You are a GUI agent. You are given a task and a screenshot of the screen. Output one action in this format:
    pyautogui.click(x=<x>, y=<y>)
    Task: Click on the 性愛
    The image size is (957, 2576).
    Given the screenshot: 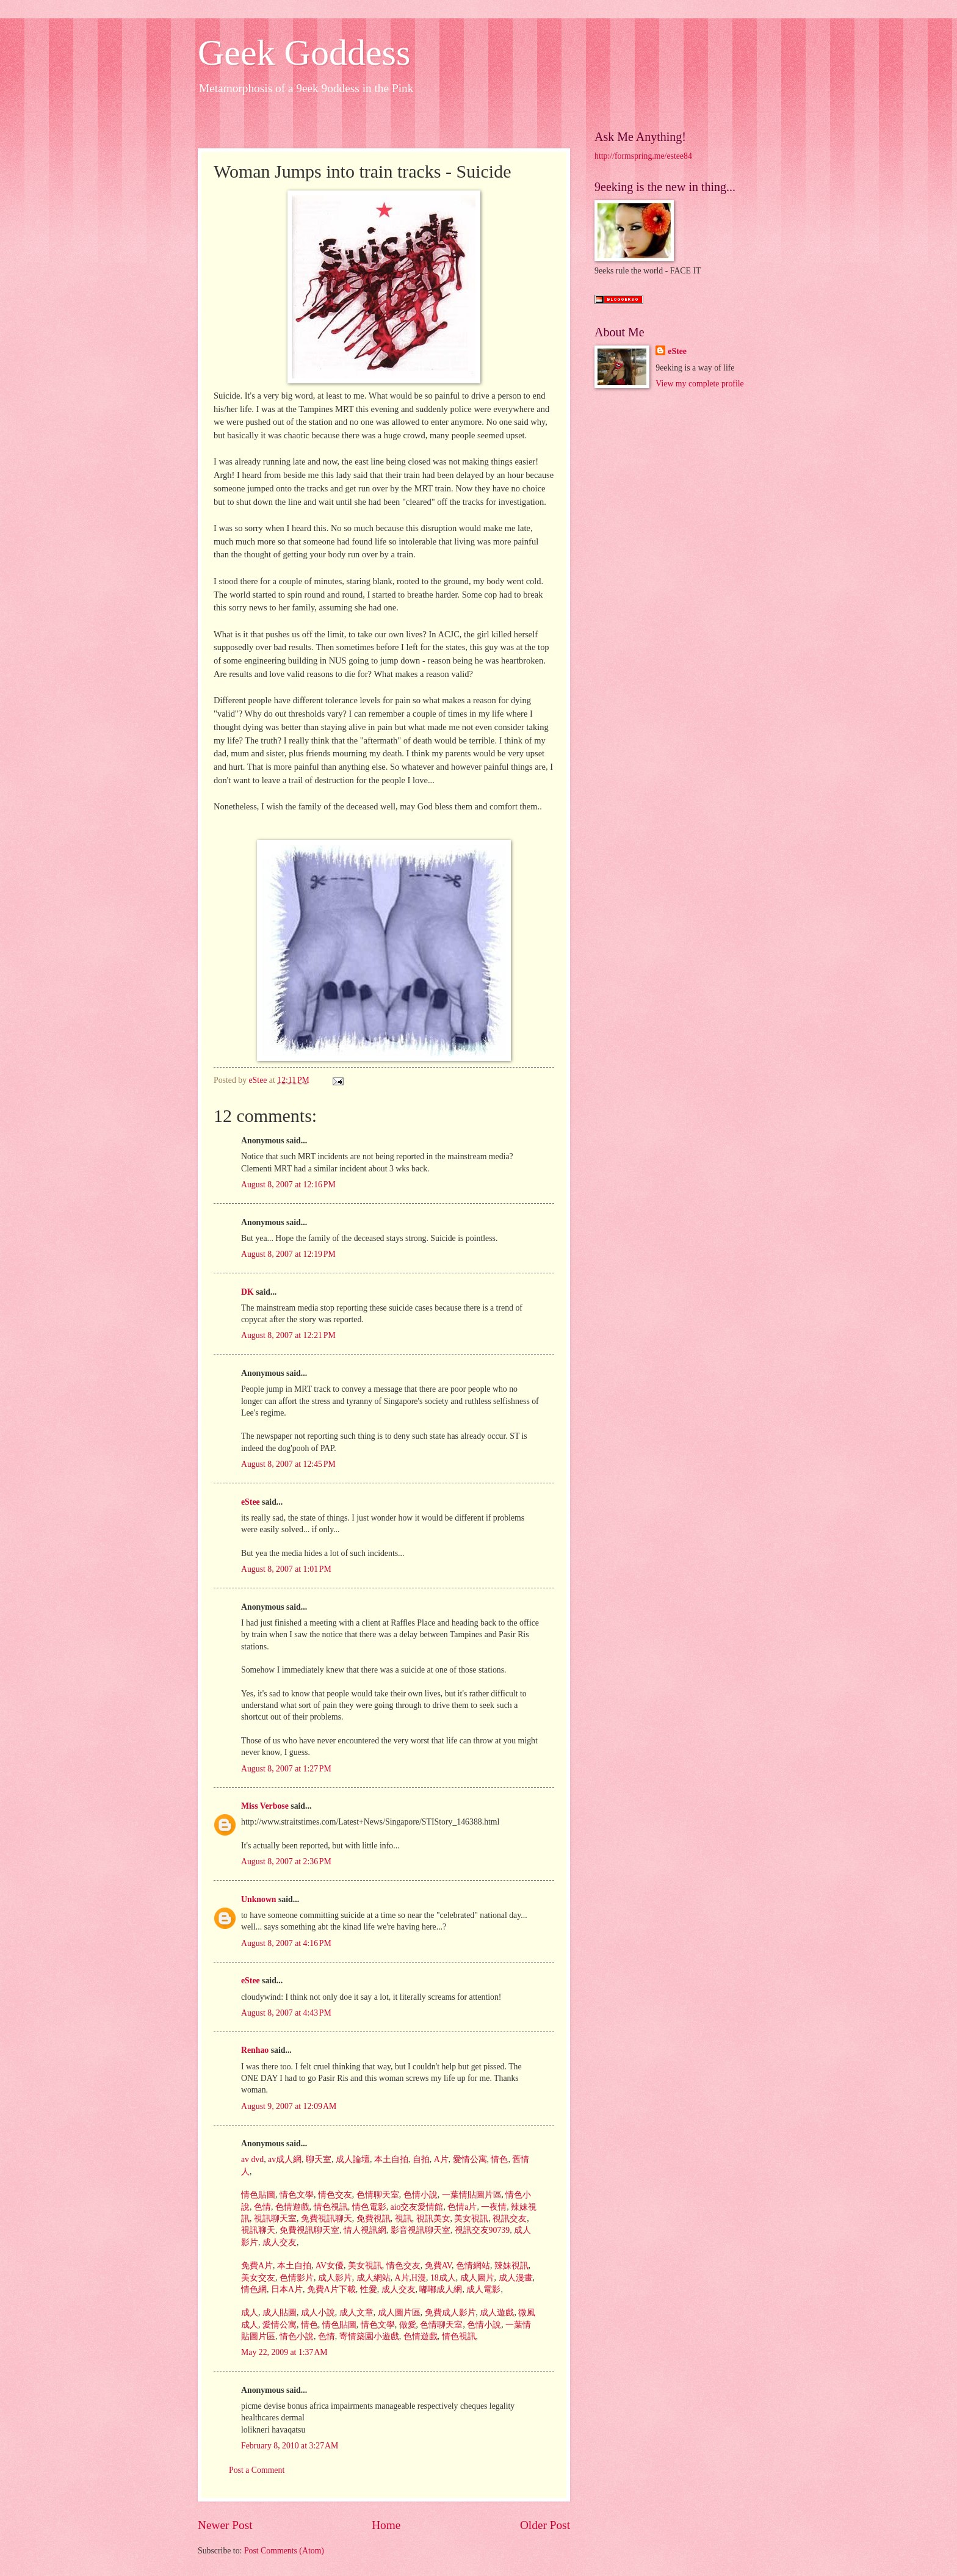 What is the action you would take?
    pyautogui.click(x=367, y=2289)
    